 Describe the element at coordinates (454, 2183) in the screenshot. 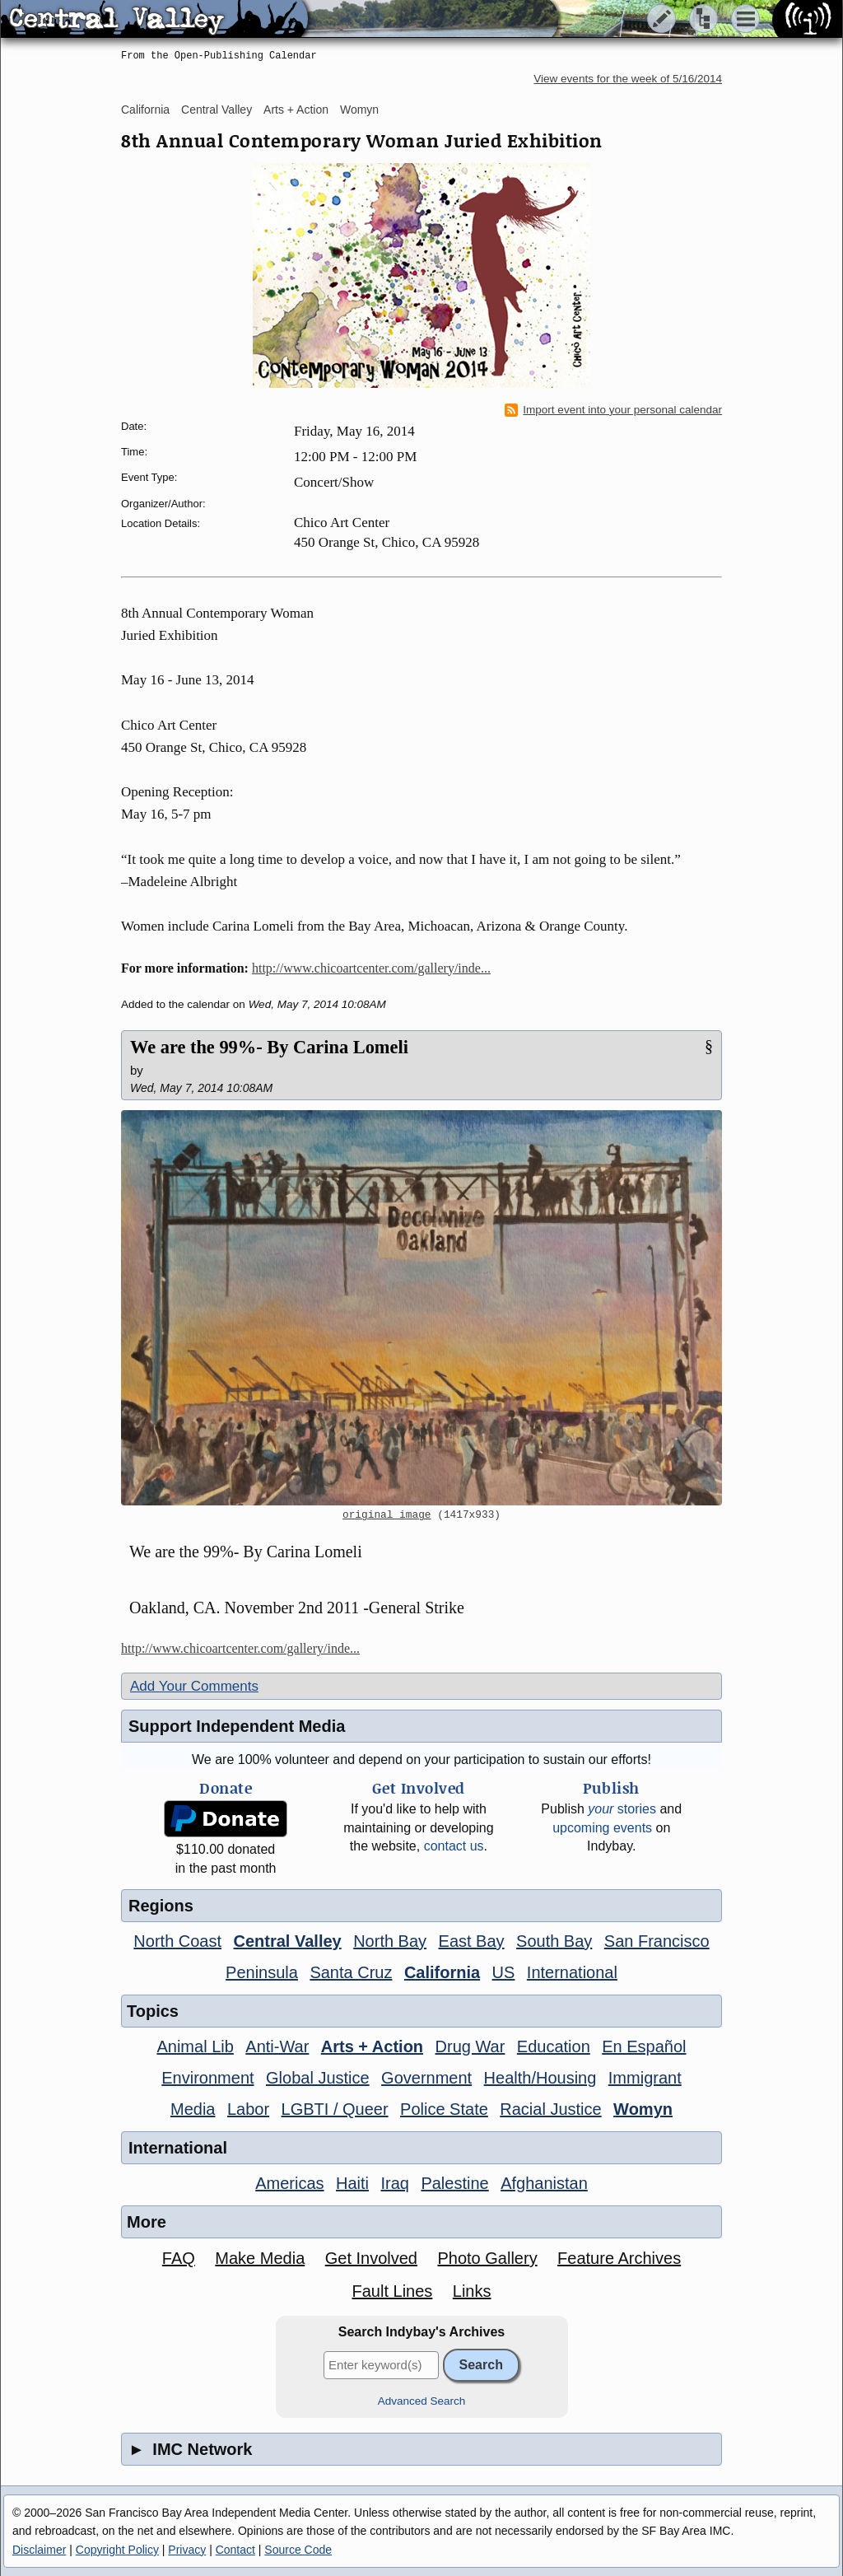

I see `Palestine` at that location.